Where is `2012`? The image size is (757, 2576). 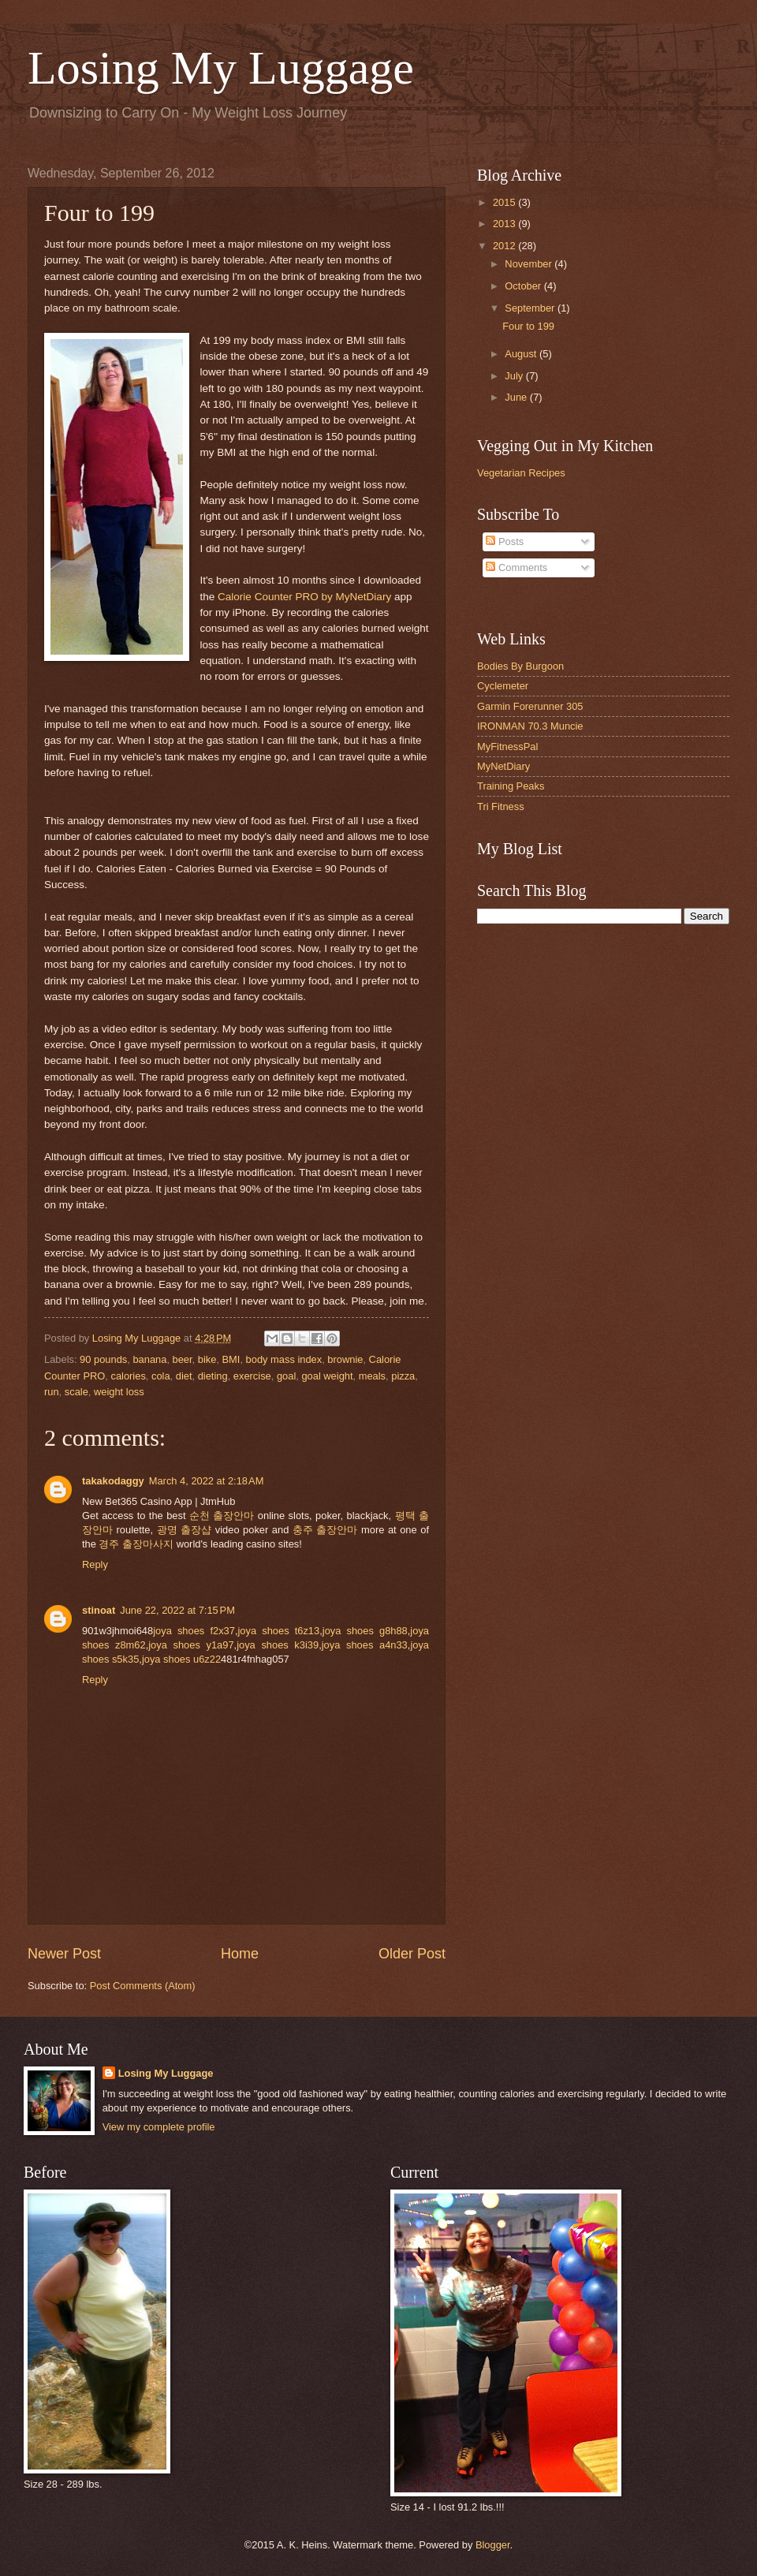 2012 is located at coordinates (505, 246).